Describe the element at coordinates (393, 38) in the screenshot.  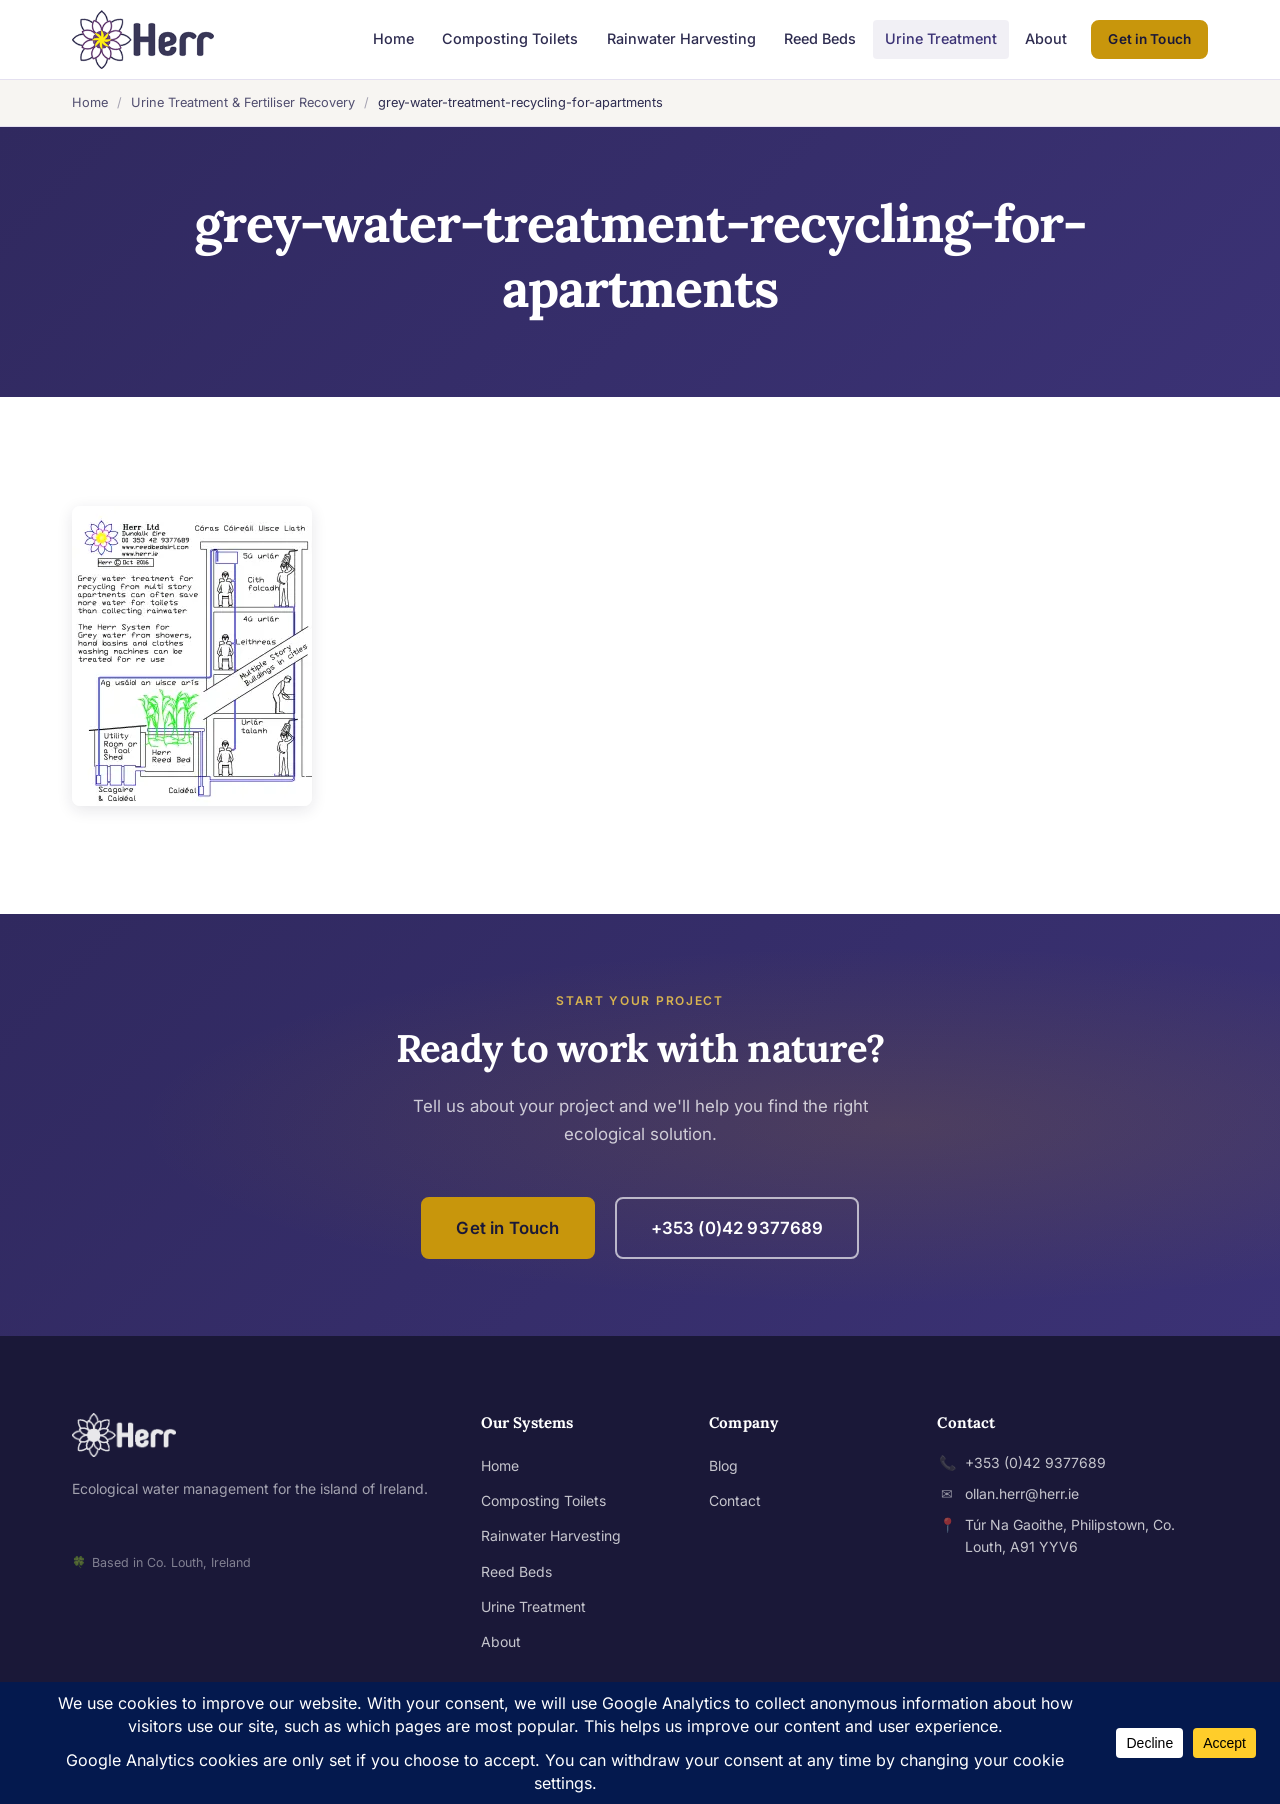
I see `Home` at that location.